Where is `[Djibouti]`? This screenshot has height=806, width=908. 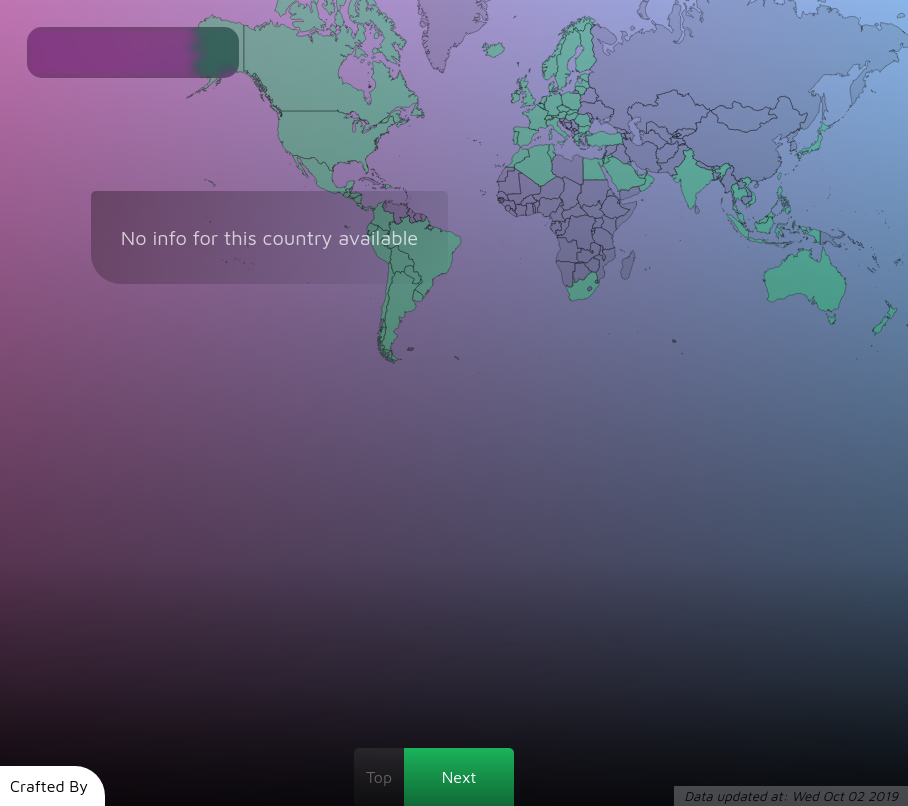 [Djibouti] is located at coordinates (618, 202).